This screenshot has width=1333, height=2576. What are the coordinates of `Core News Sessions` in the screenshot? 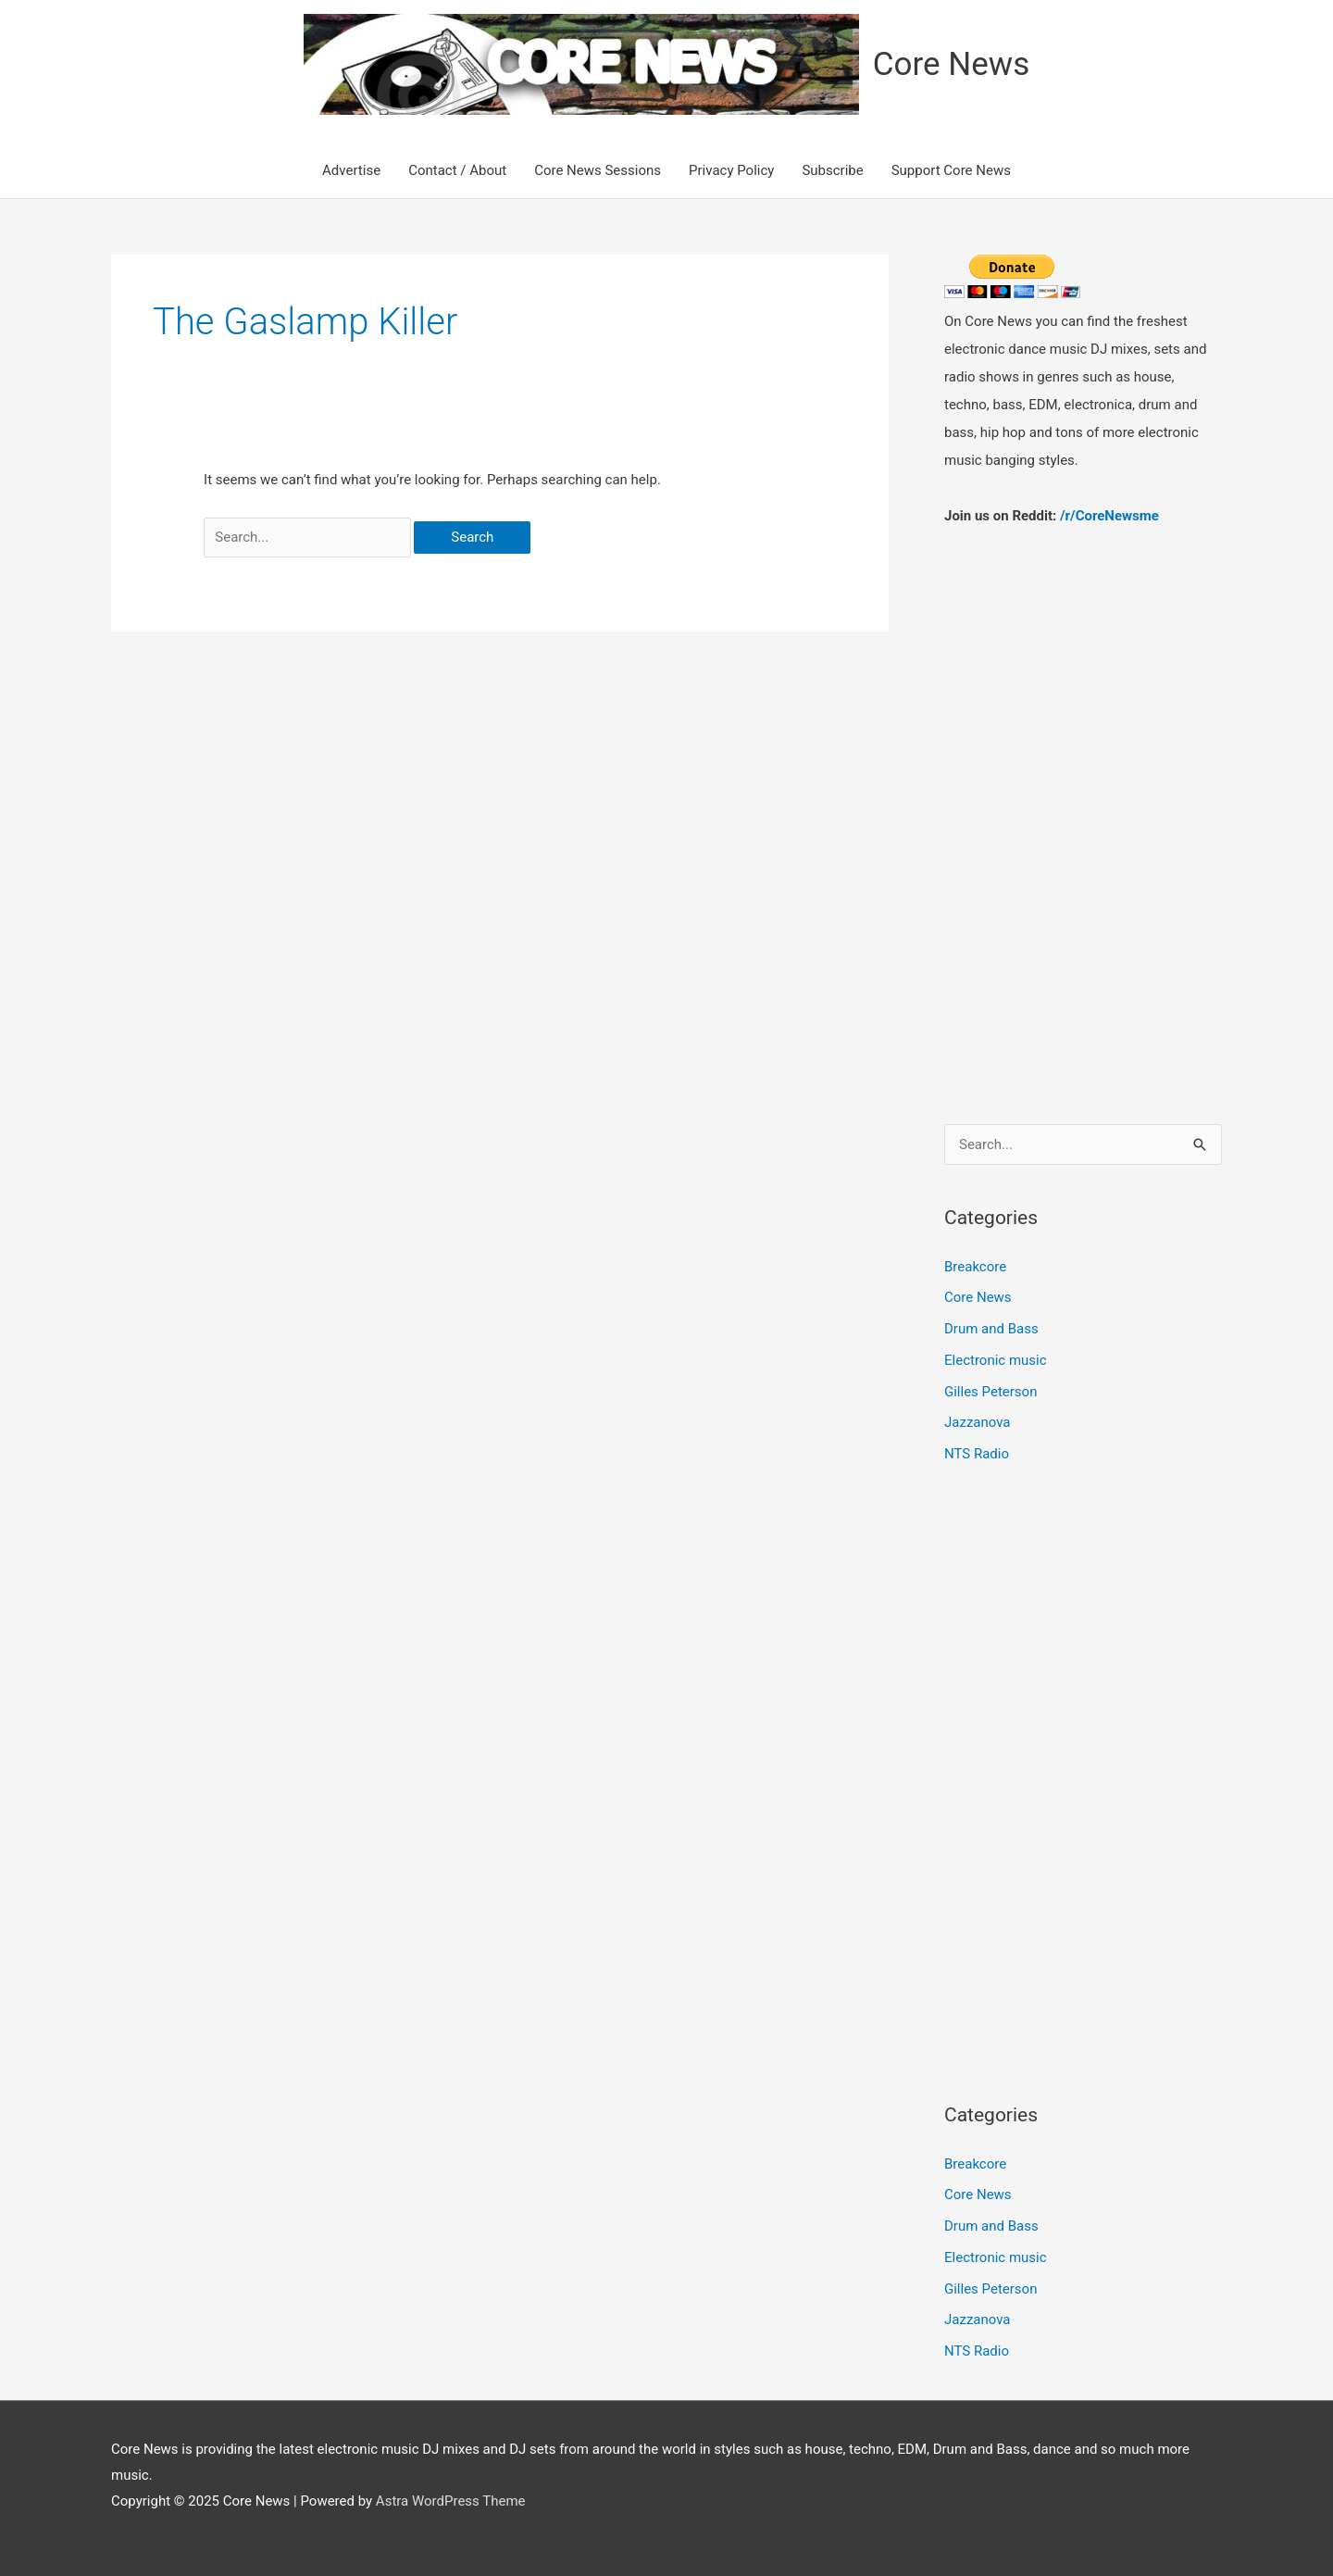 It's located at (597, 170).